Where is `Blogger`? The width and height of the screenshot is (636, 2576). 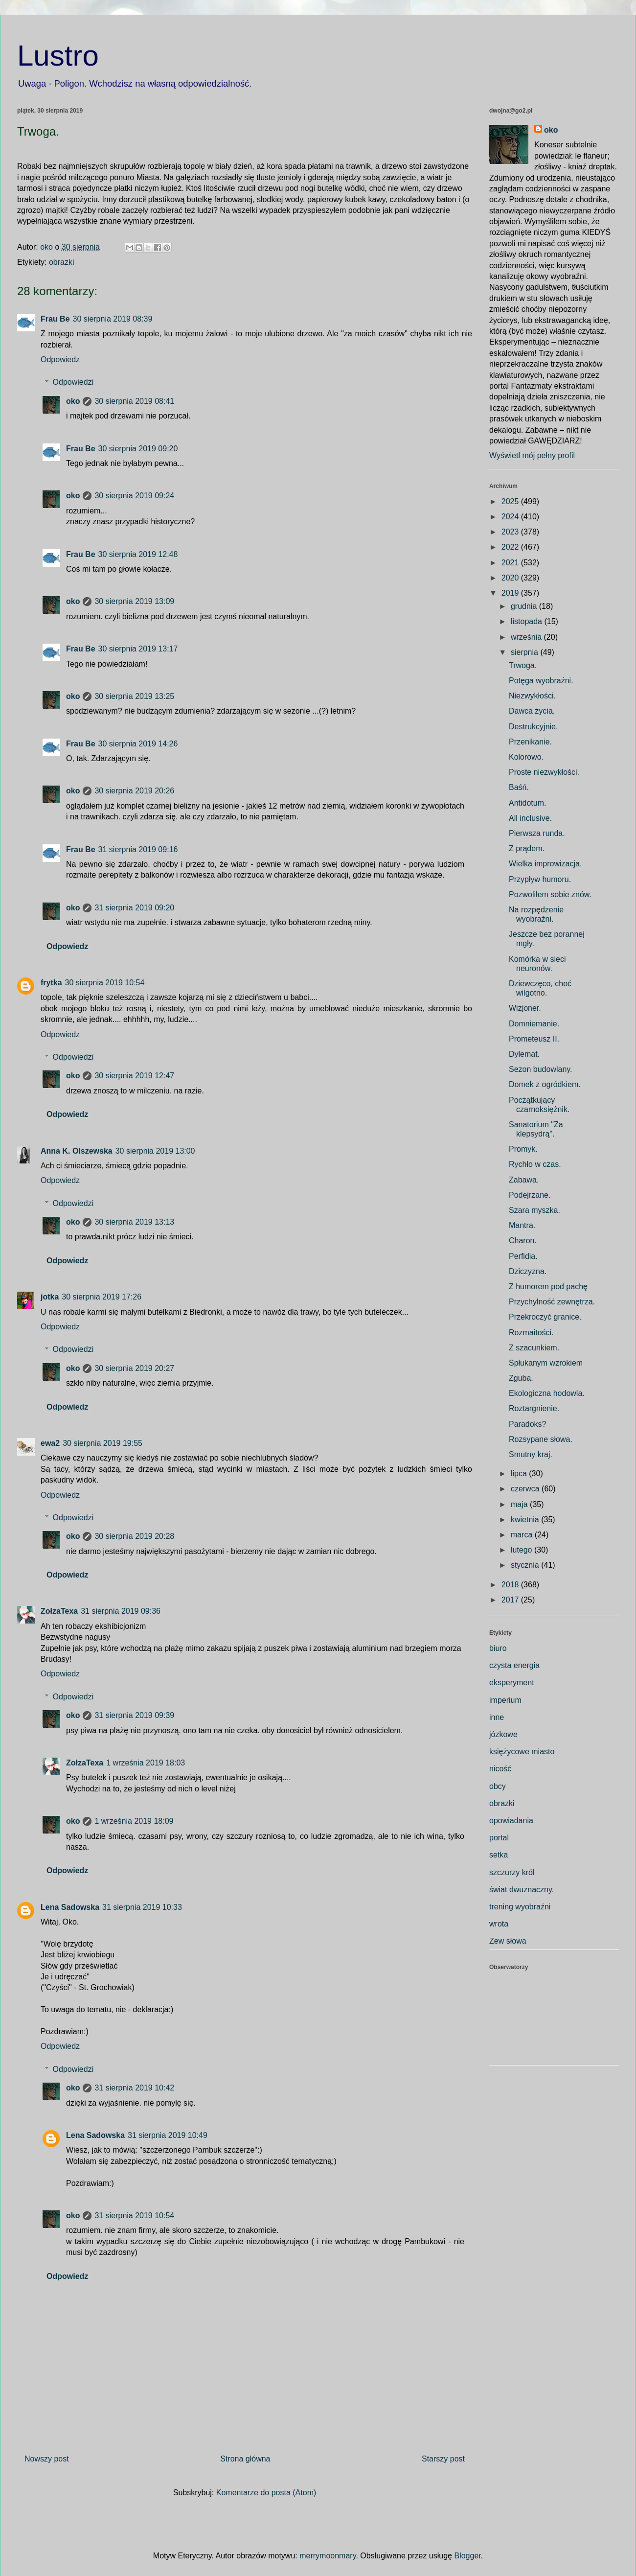 Blogger is located at coordinates (467, 2556).